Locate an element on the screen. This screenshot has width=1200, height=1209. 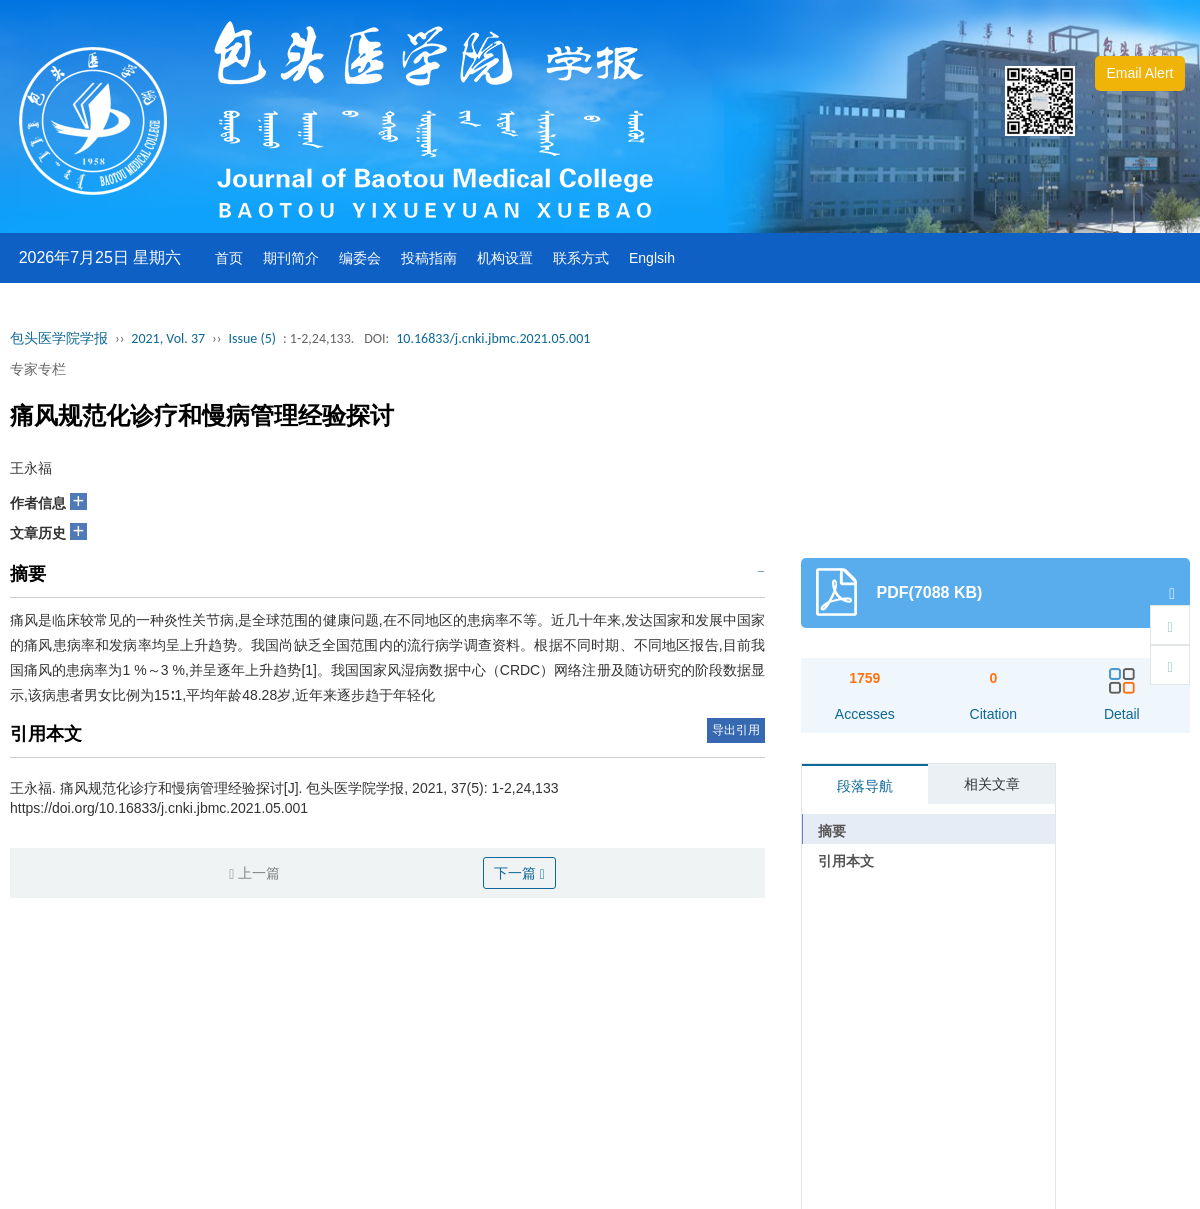
上一篇 is located at coordinates (254, 873).